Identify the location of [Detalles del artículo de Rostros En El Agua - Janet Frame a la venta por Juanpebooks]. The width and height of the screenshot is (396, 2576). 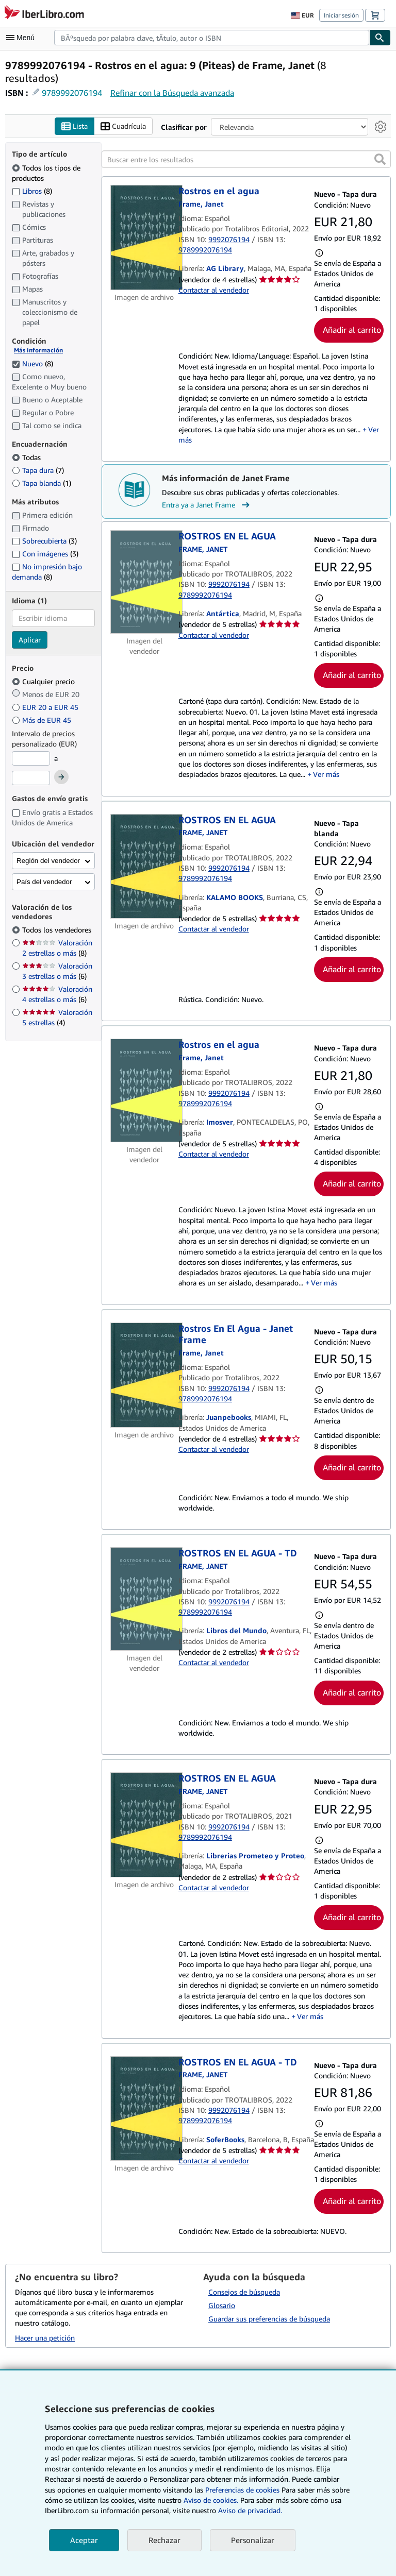
(144, 1375).